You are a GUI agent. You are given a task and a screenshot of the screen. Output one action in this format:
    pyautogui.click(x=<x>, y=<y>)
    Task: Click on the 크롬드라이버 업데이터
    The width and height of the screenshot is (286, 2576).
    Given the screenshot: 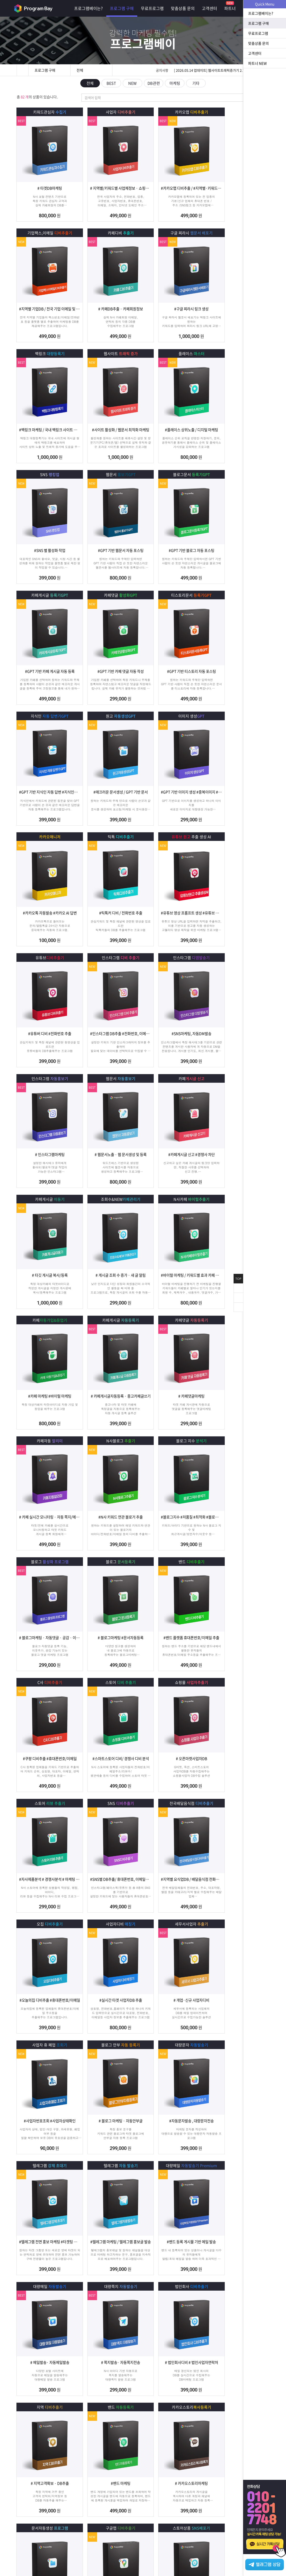 What is the action you would take?
    pyautogui.click(x=239, y=2177)
    